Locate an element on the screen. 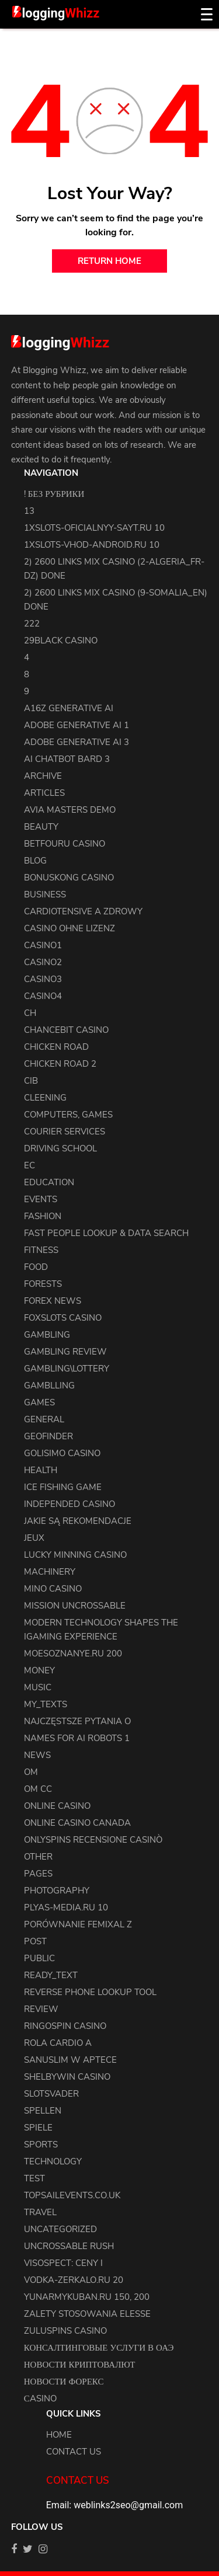 The height and width of the screenshot is (2576, 219). Jeux is located at coordinates (34, 1538).